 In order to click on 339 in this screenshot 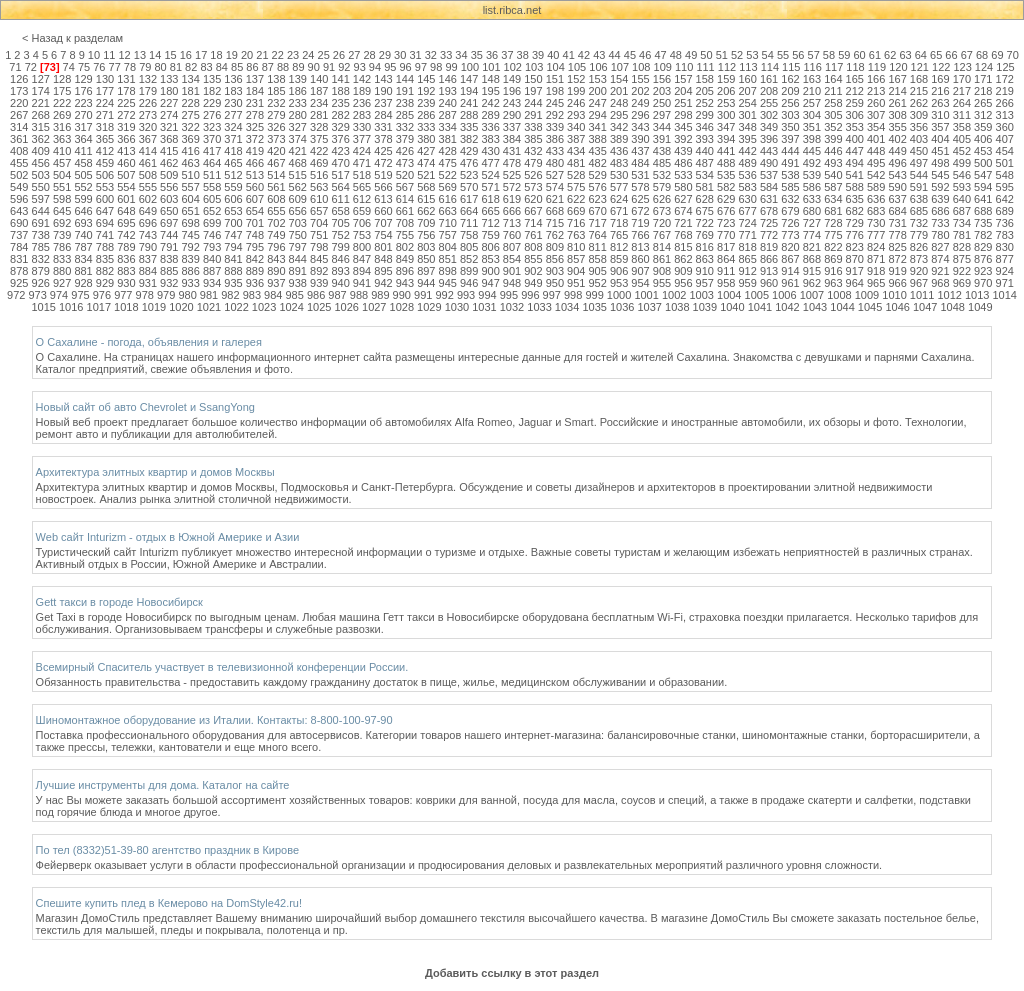, I will do `click(555, 127)`.